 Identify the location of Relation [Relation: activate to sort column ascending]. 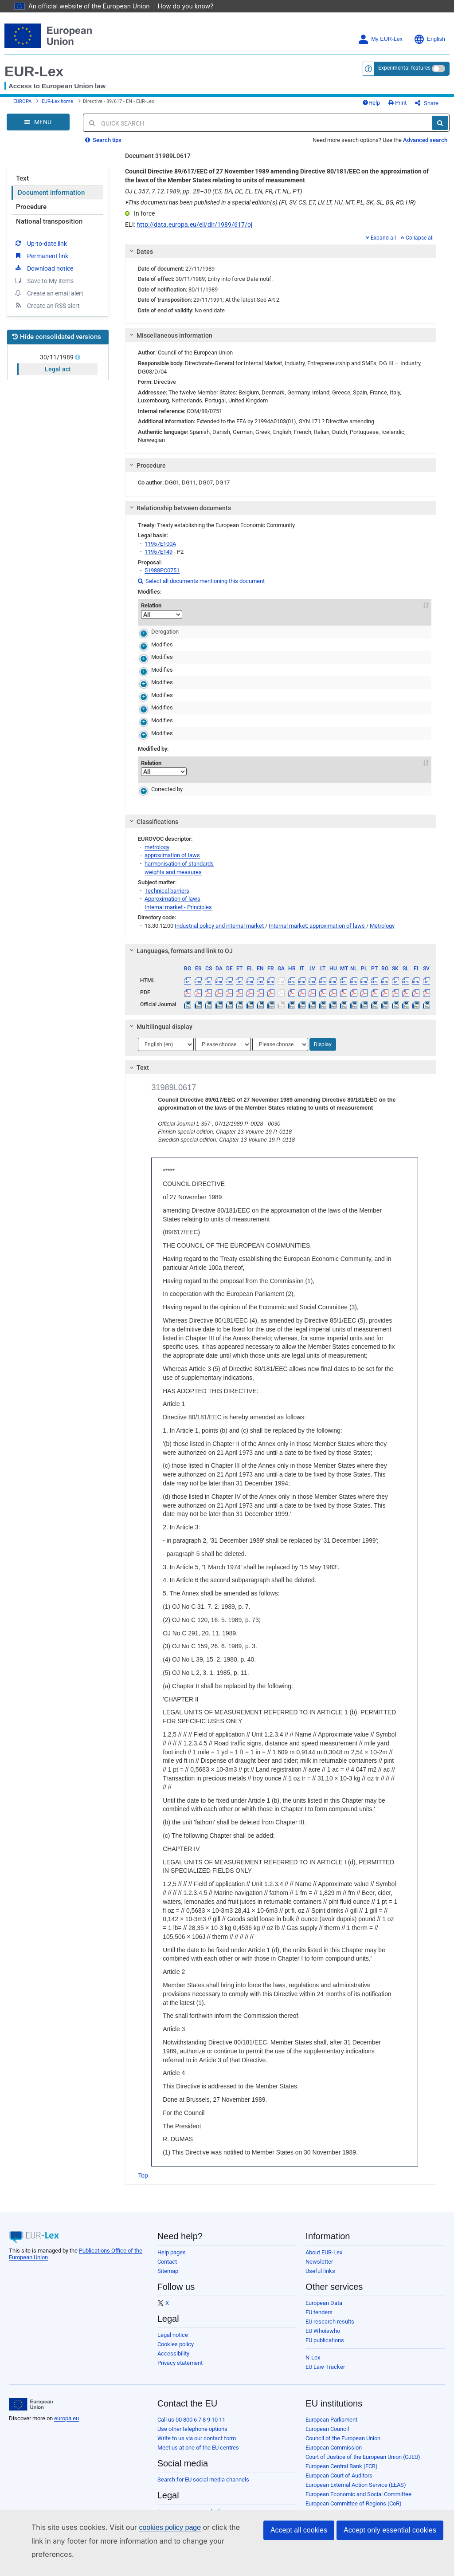
(161, 604).